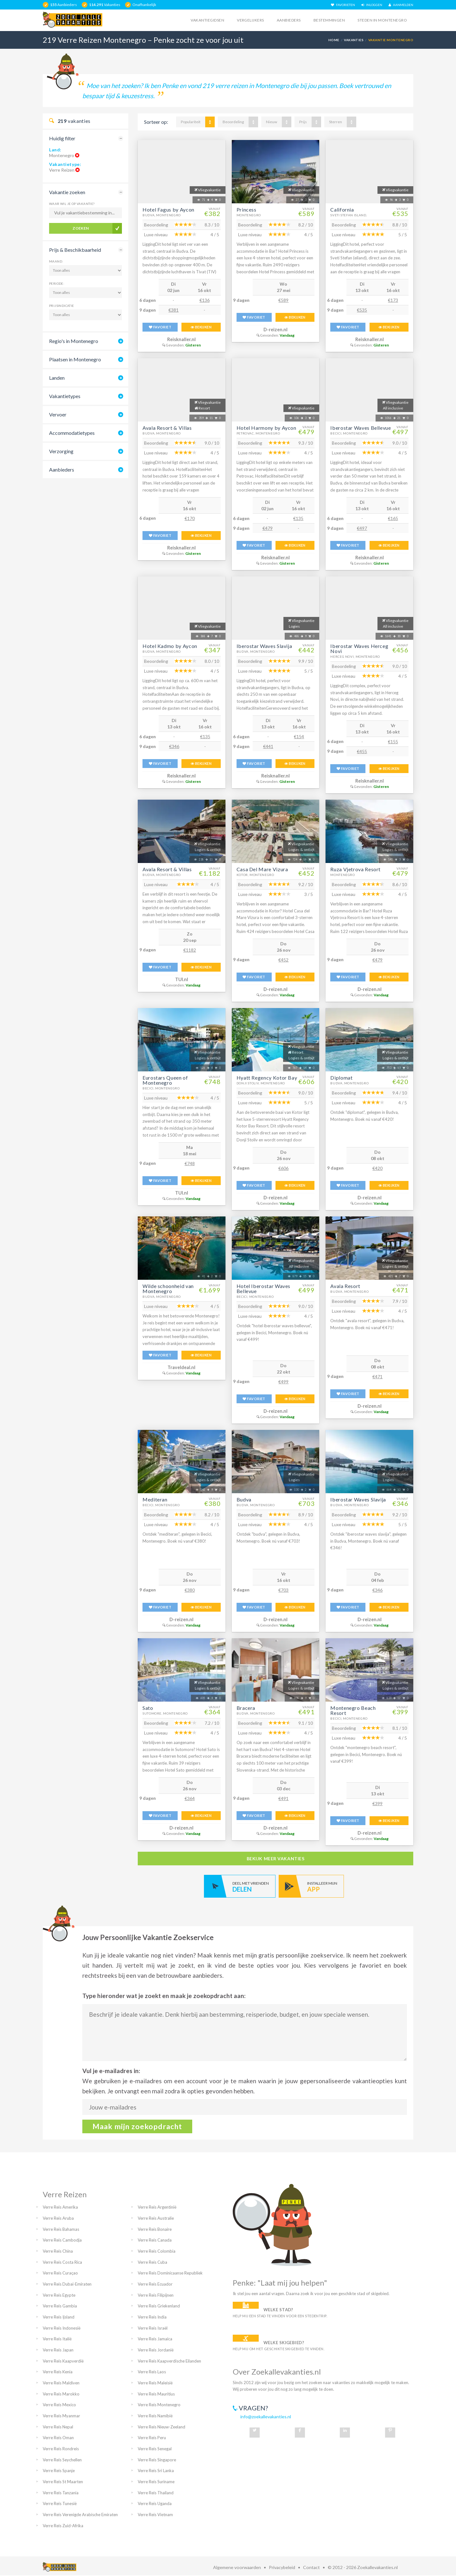 This screenshot has width=456, height=2576. What do you see at coordinates (169, 646) in the screenshot?
I see `Hotel Kadmo by Aycon` at bounding box center [169, 646].